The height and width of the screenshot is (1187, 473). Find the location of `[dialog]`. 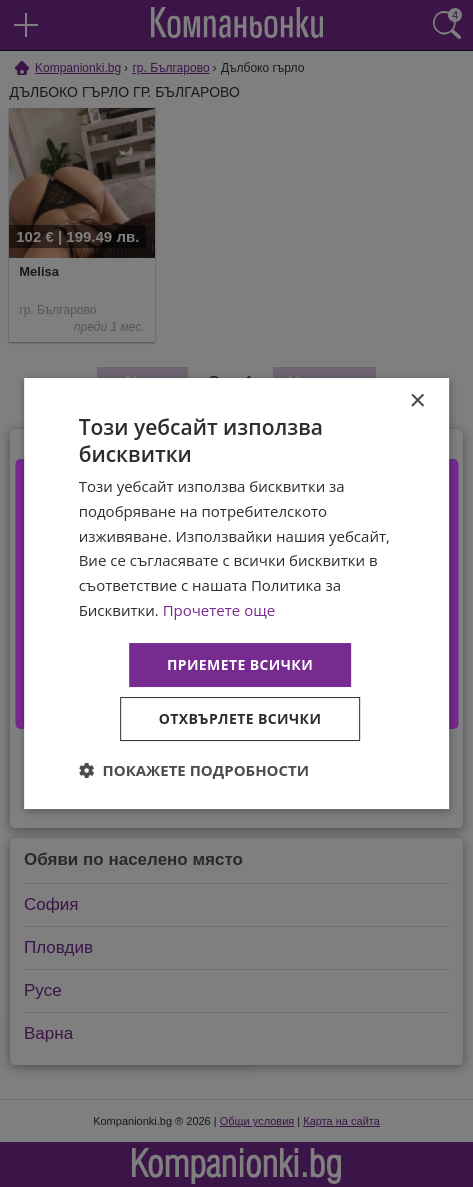

[dialog] is located at coordinates (237, 594).